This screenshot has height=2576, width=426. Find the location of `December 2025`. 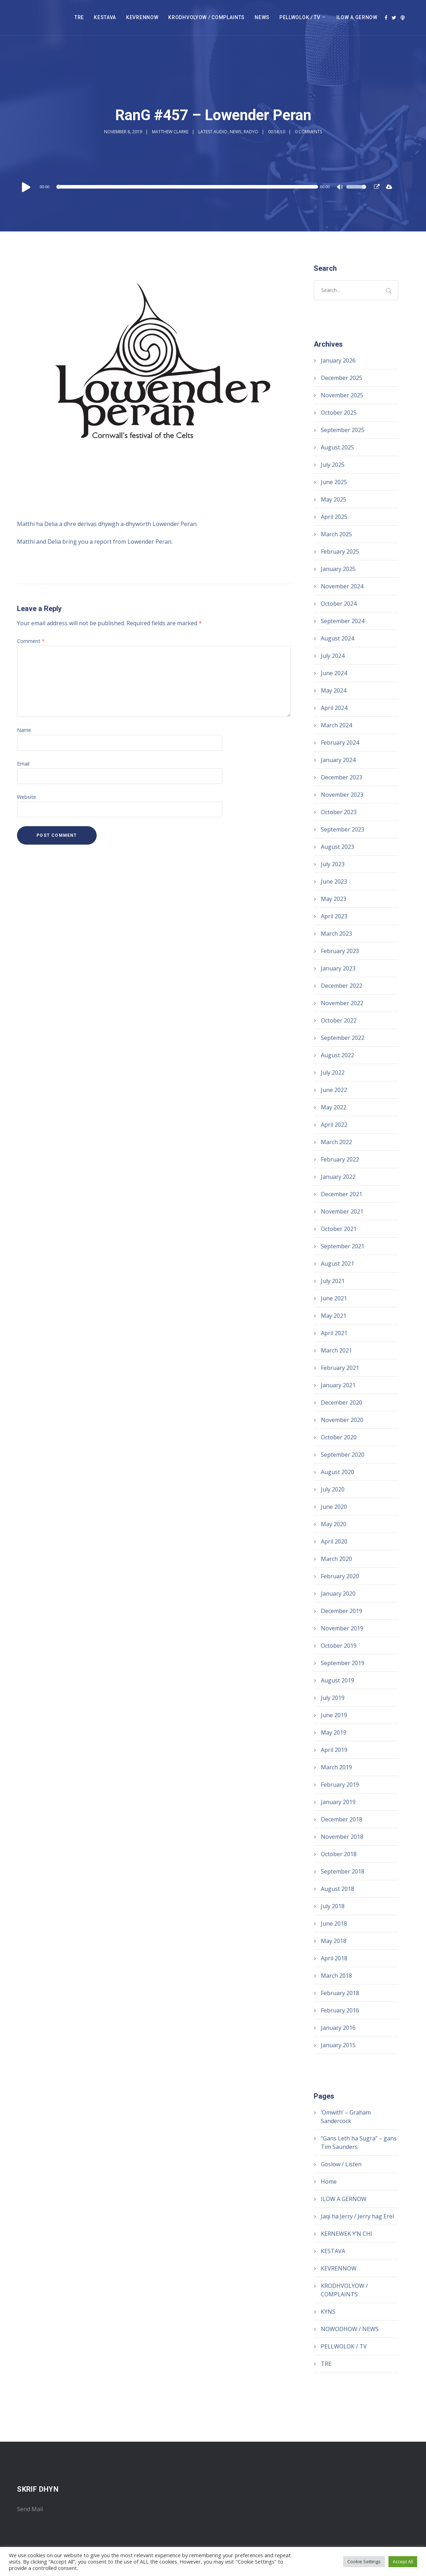

December 2025 is located at coordinates (341, 378).